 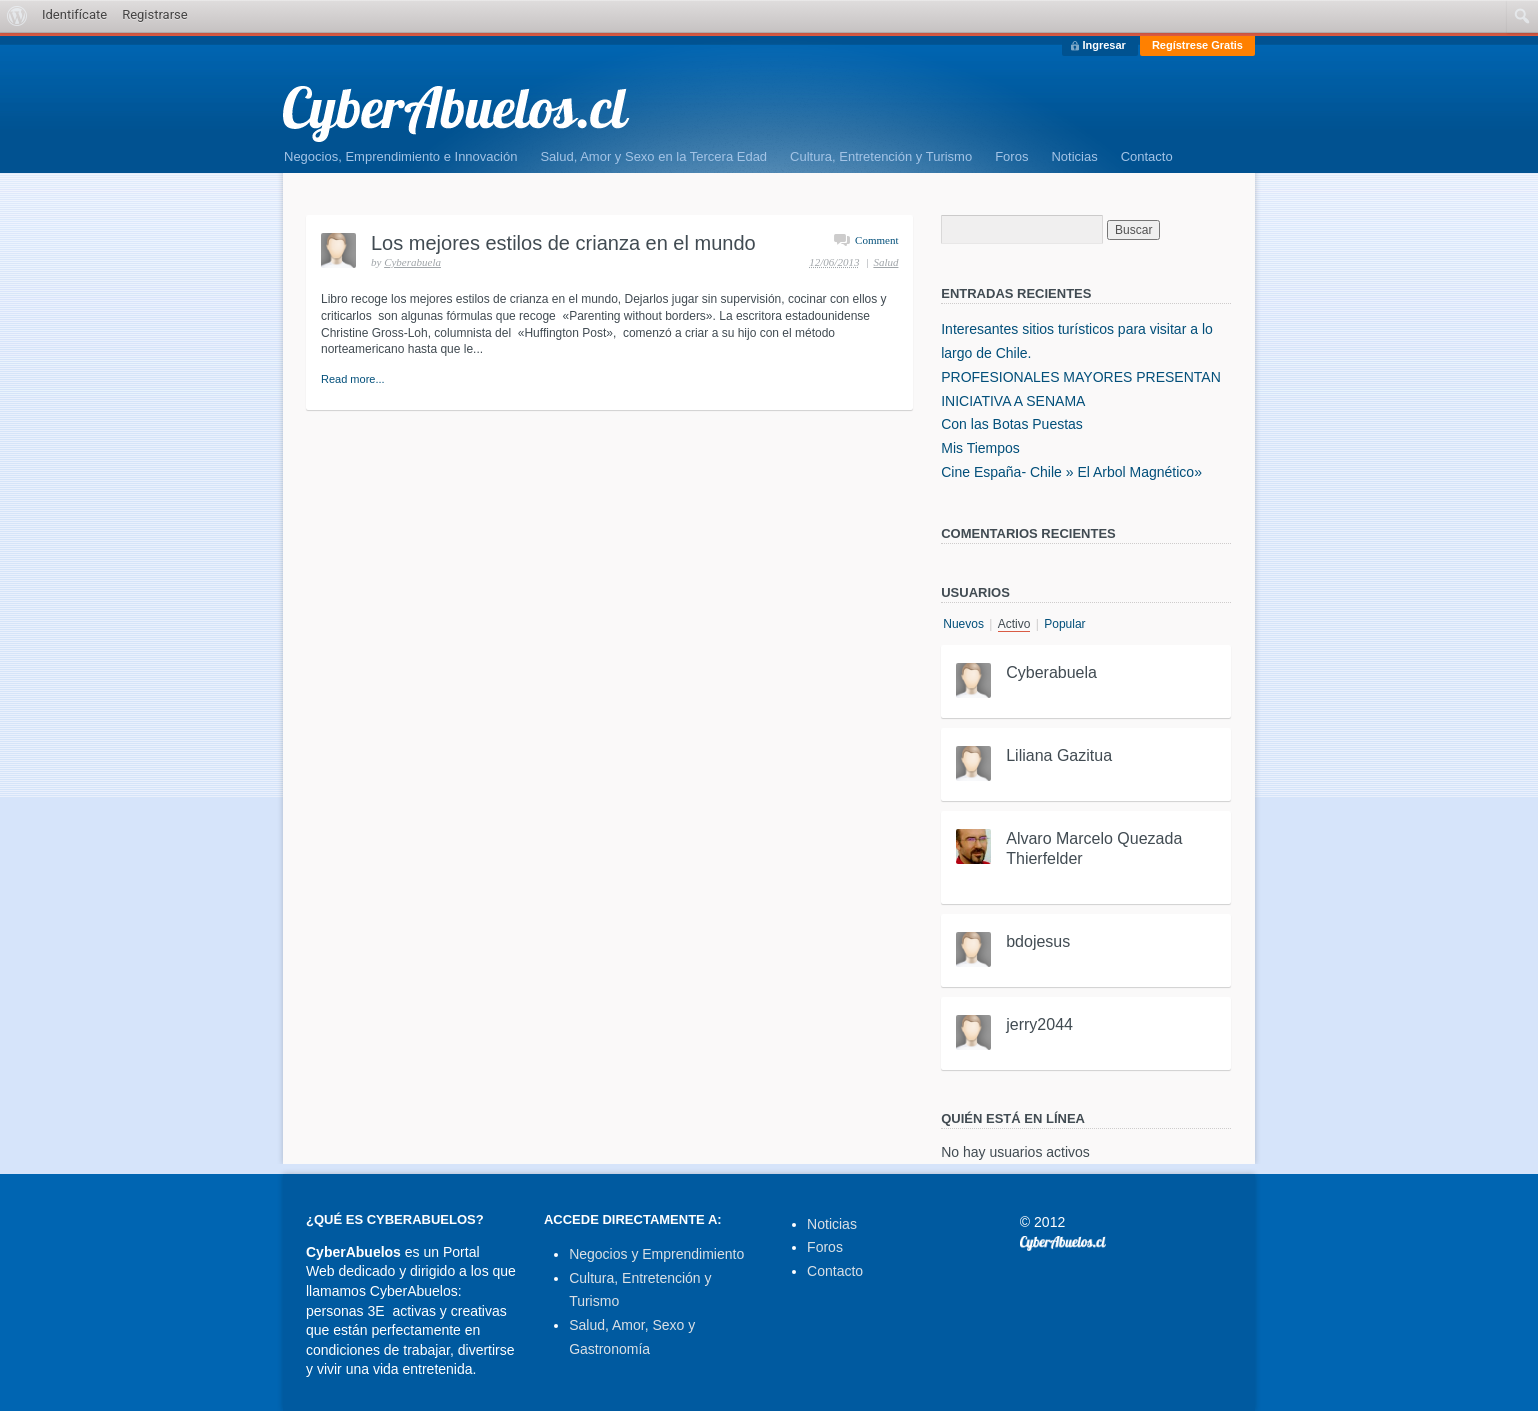 What do you see at coordinates (980, 448) in the screenshot?
I see `Mis Tiempos` at bounding box center [980, 448].